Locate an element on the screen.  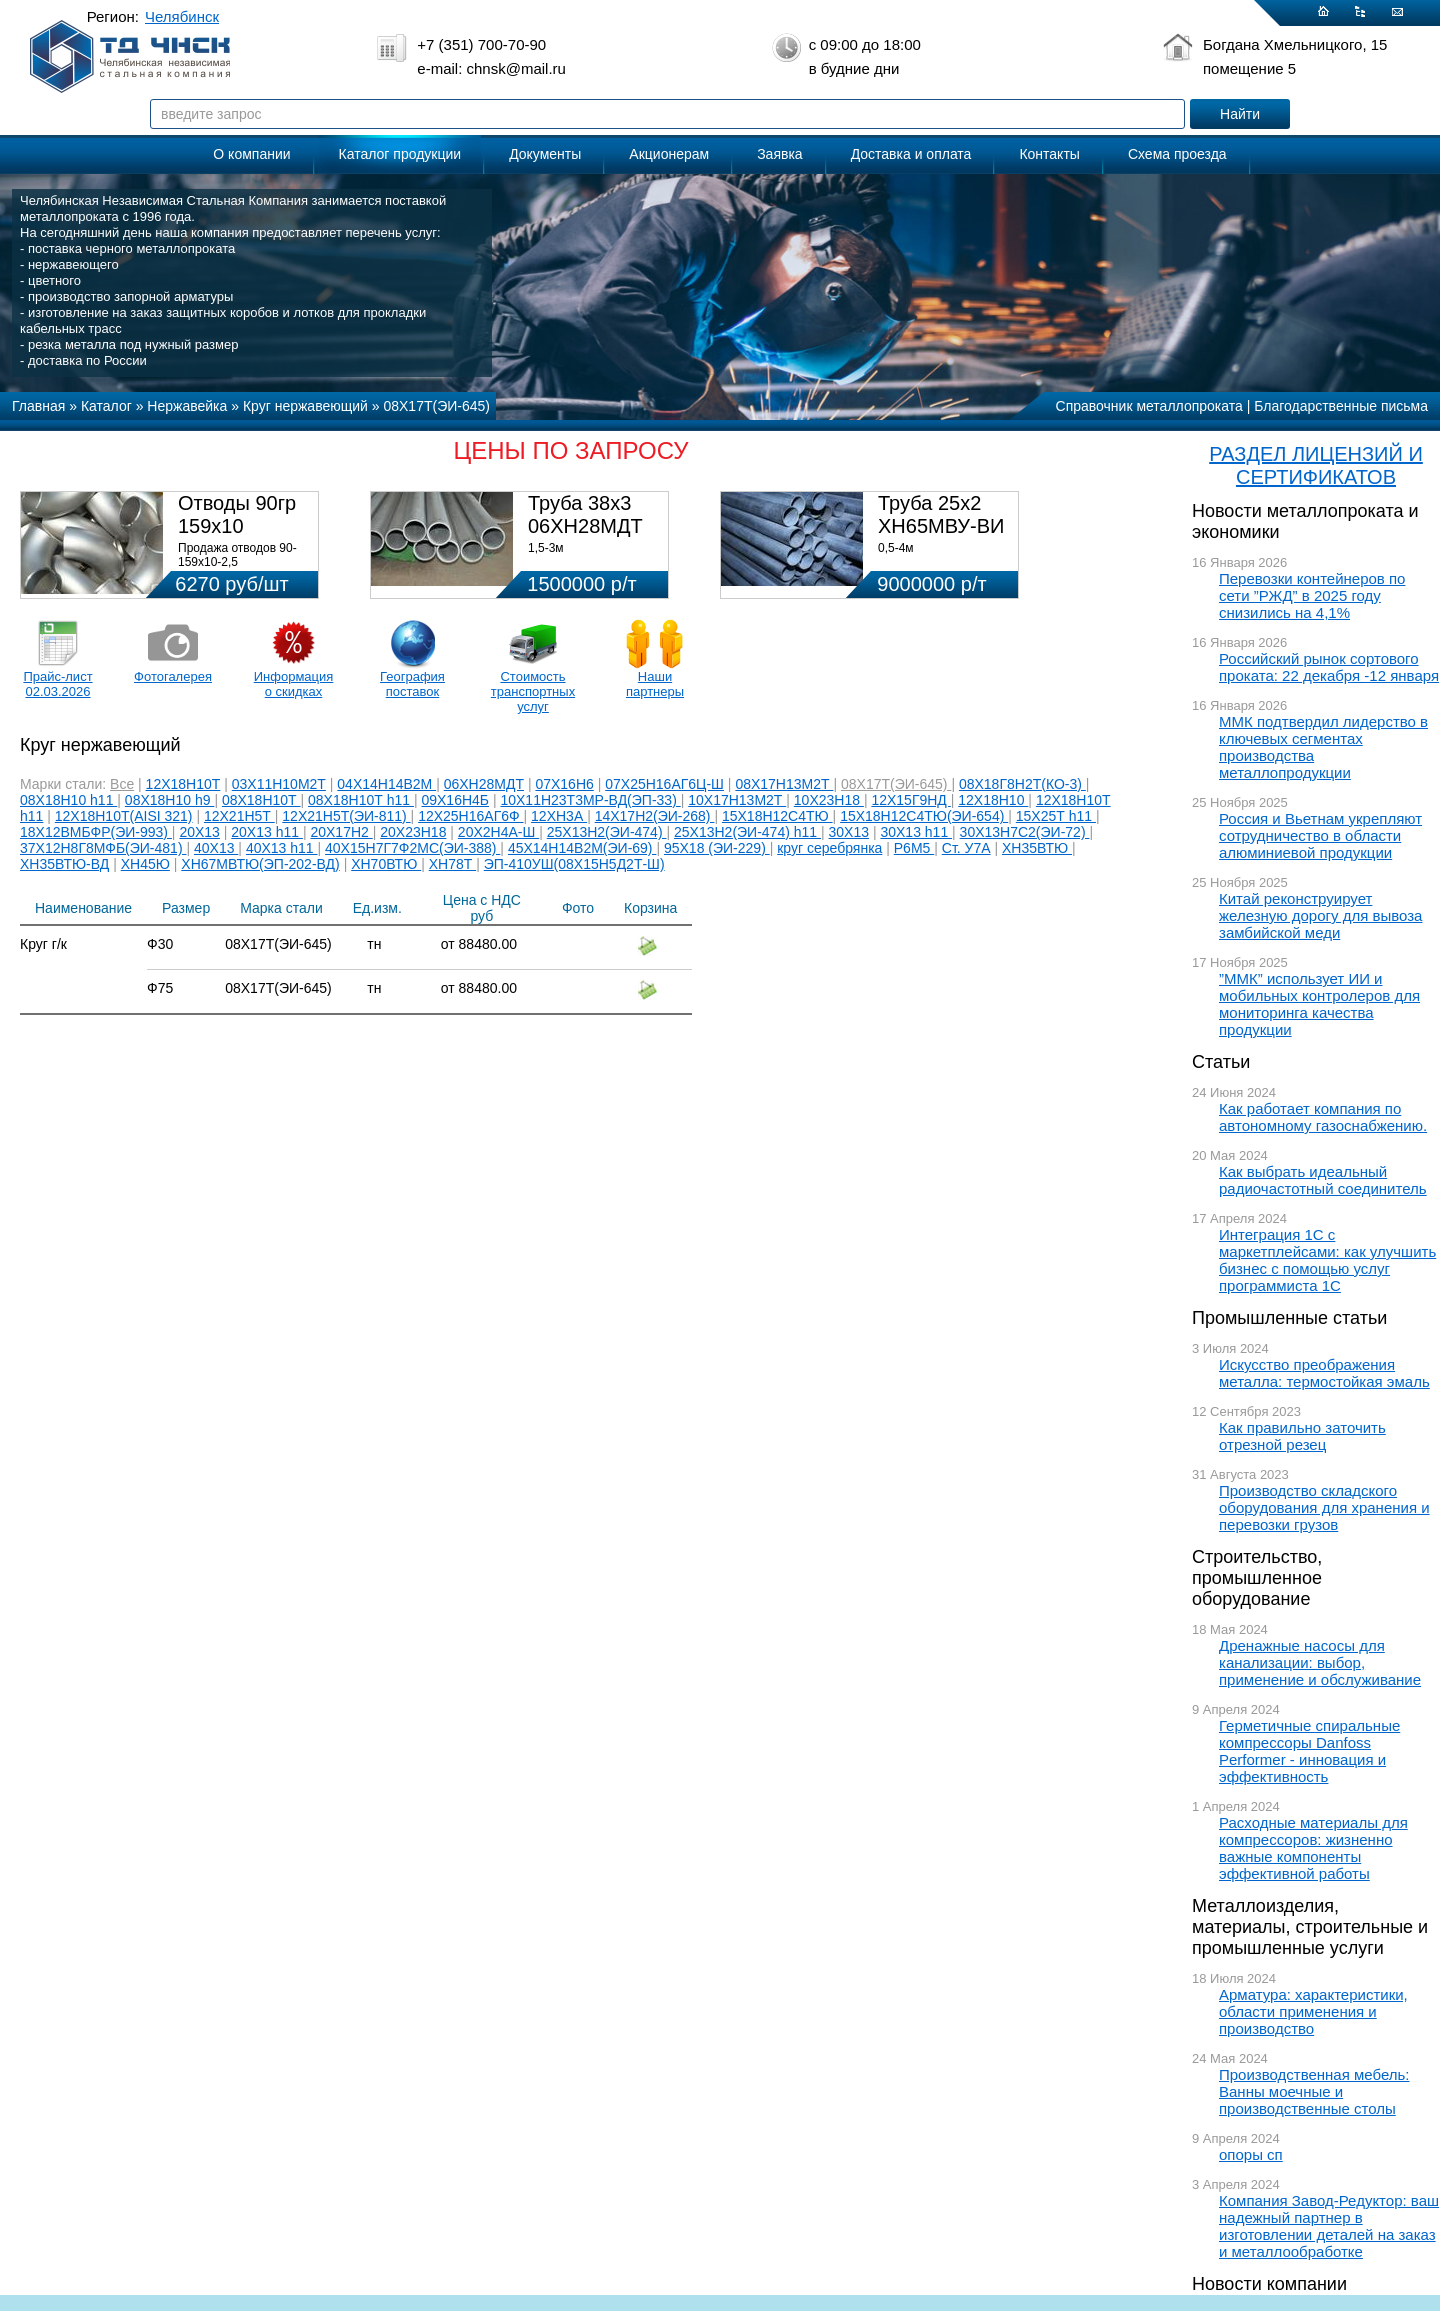
45Х14Н14В2М(ЭИ-69) is located at coordinates (582, 848).